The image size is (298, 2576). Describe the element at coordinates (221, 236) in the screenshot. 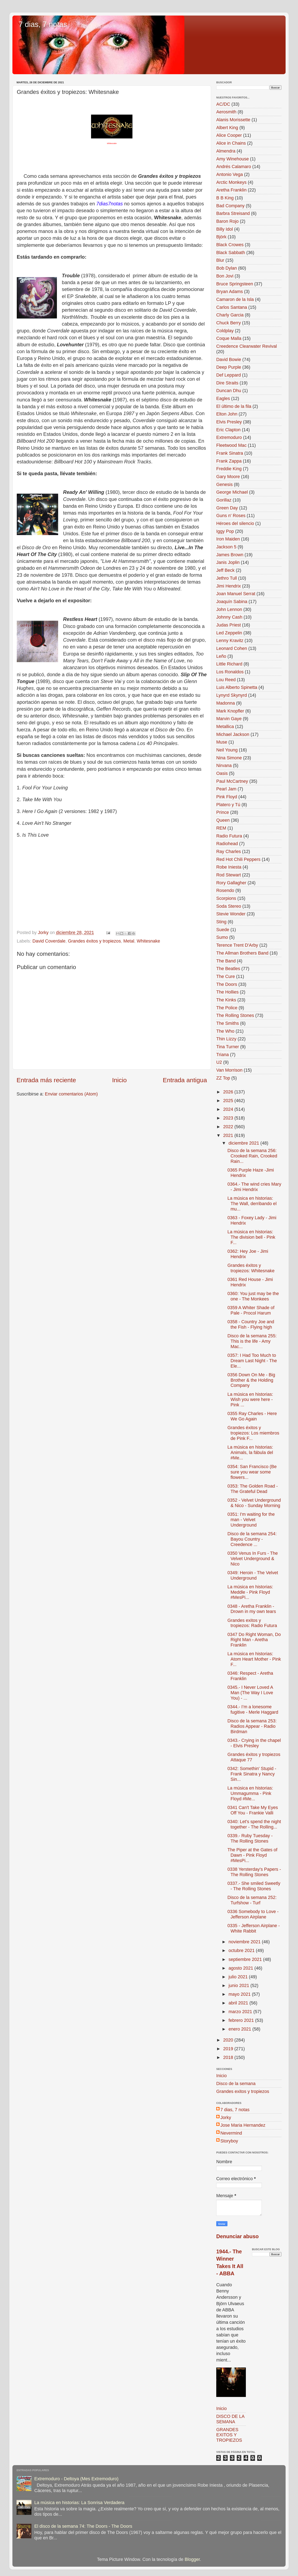

I see `Björk` at that location.